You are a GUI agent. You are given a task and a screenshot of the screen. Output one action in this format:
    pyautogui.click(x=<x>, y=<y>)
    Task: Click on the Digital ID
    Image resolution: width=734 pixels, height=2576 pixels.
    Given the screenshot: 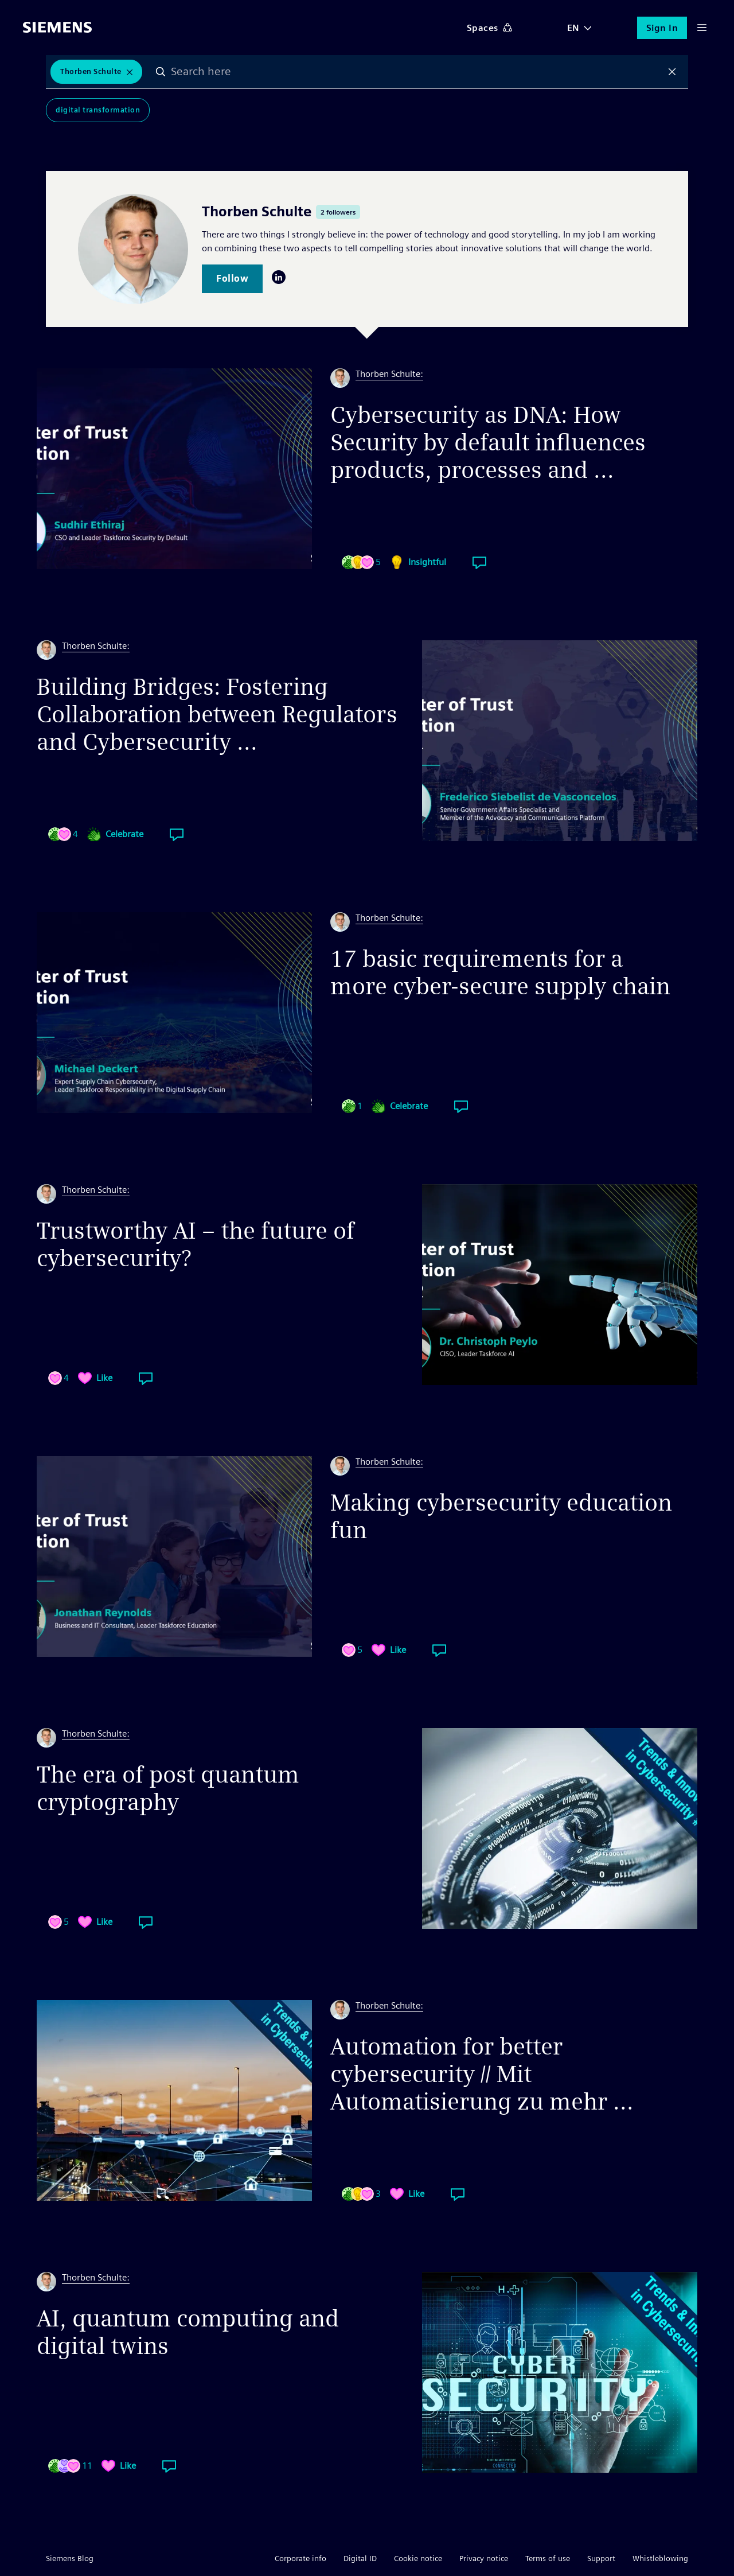 What is the action you would take?
    pyautogui.click(x=360, y=2558)
    